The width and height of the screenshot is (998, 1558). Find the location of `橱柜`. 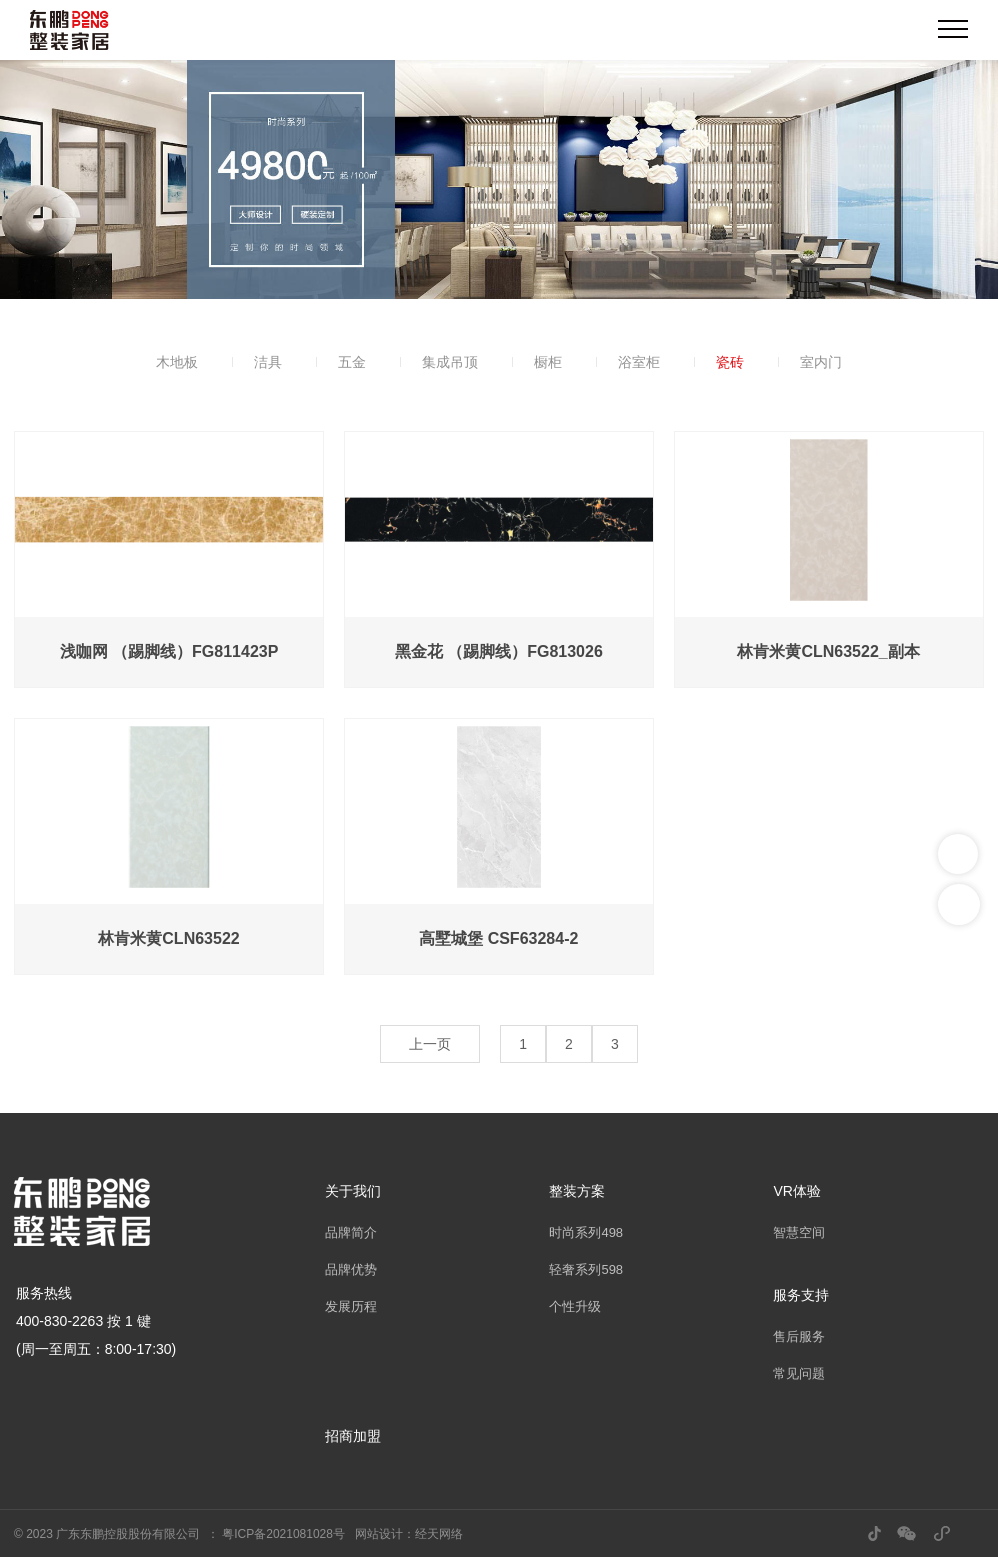

橱柜 is located at coordinates (548, 362).